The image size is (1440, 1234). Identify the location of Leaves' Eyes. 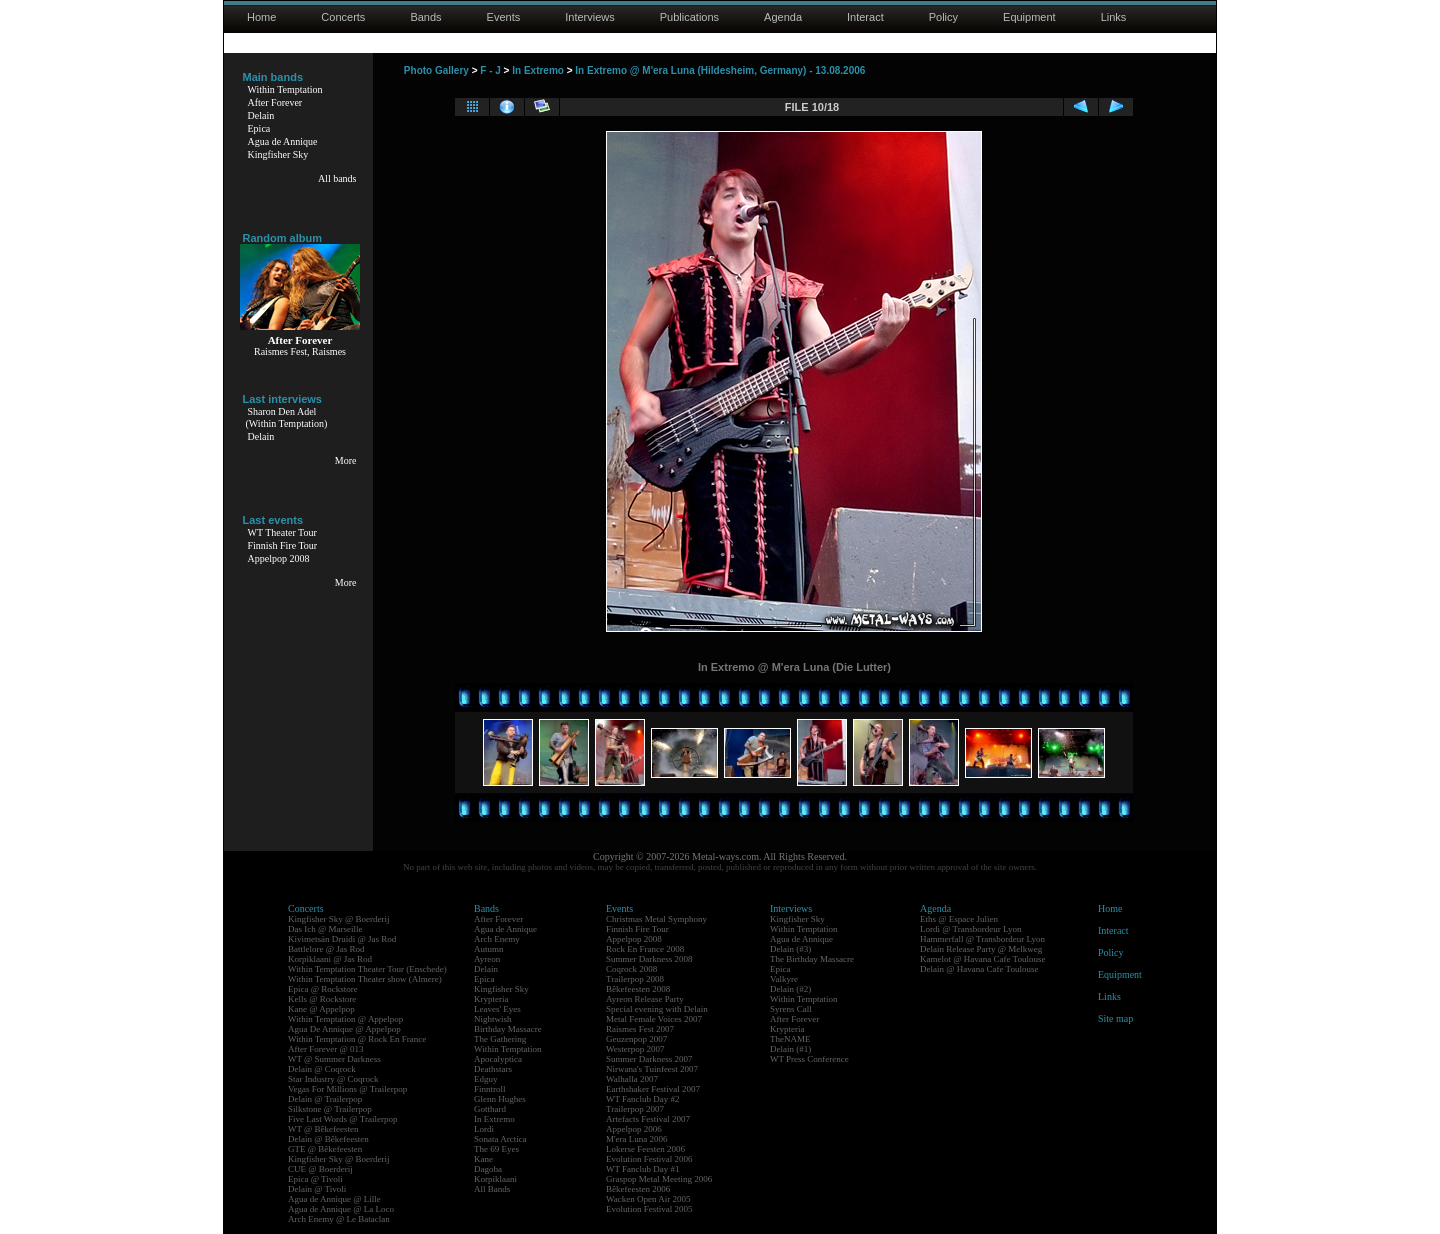
(497, 1009).